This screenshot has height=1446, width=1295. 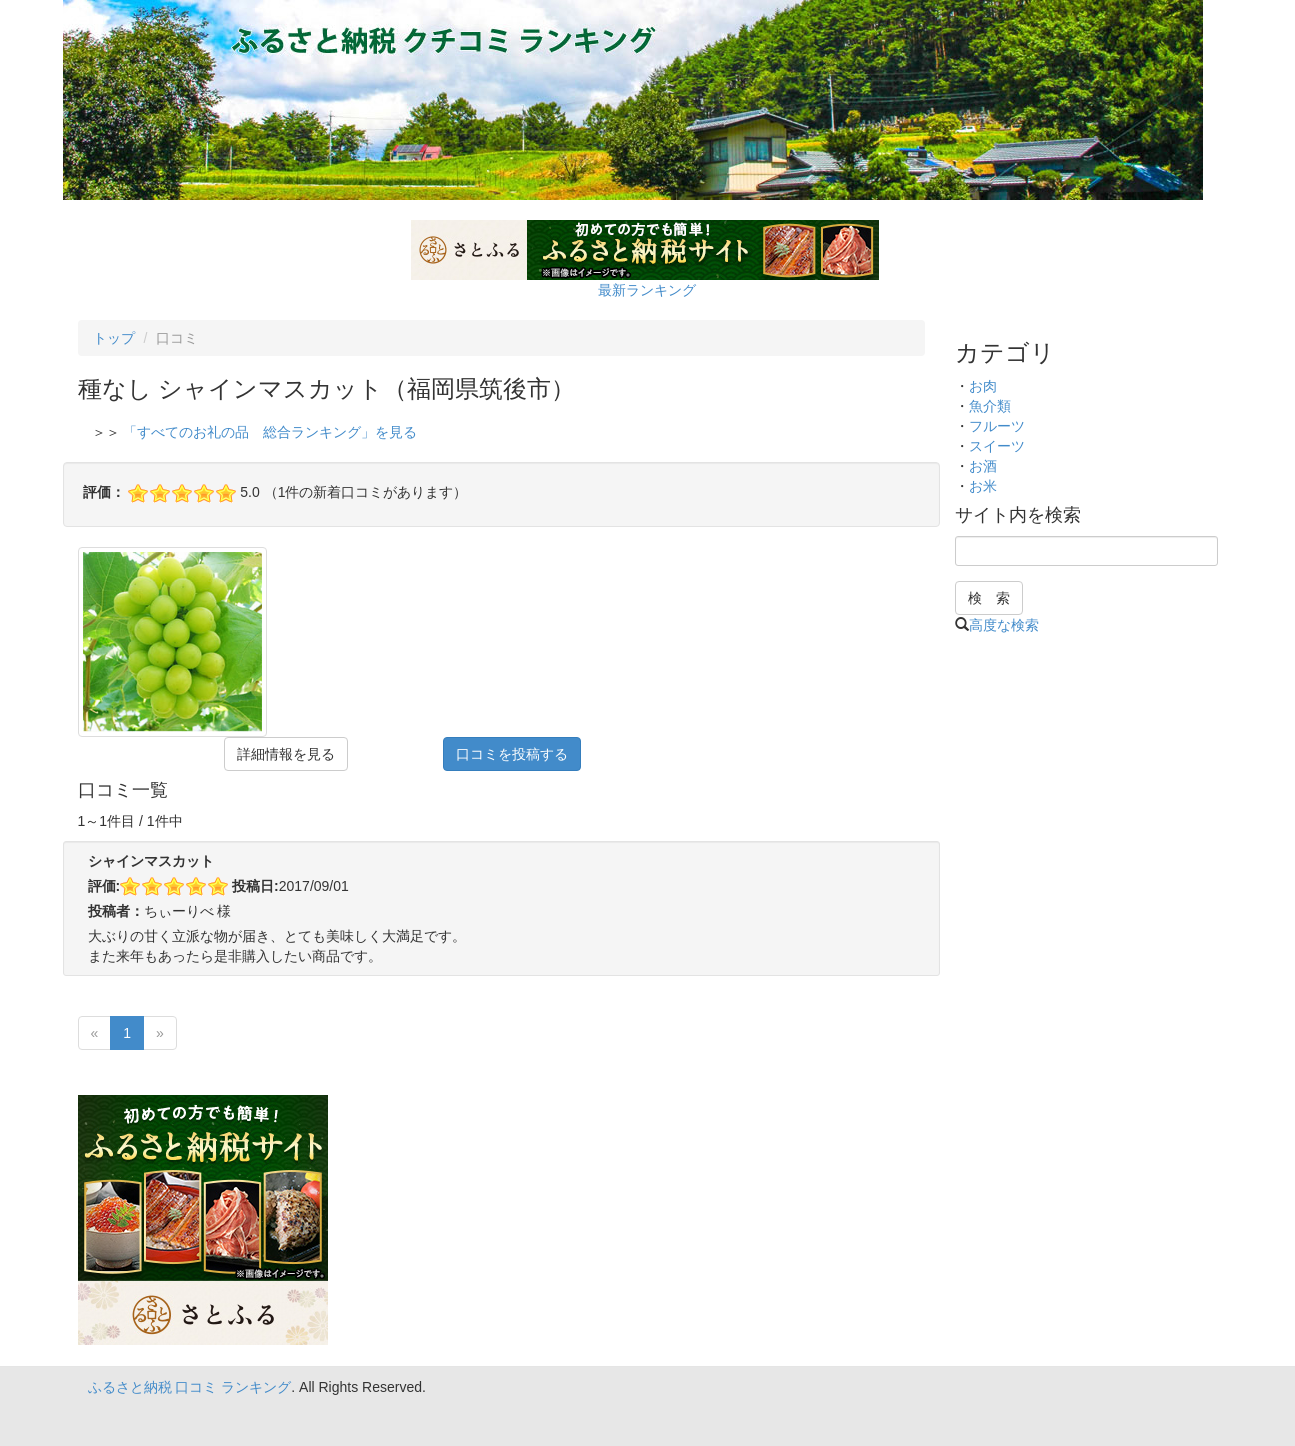 What do you see at coordinates (1004, 625) in the screenshot?
I see `高度な検索` at bounding box center [1004, 625].